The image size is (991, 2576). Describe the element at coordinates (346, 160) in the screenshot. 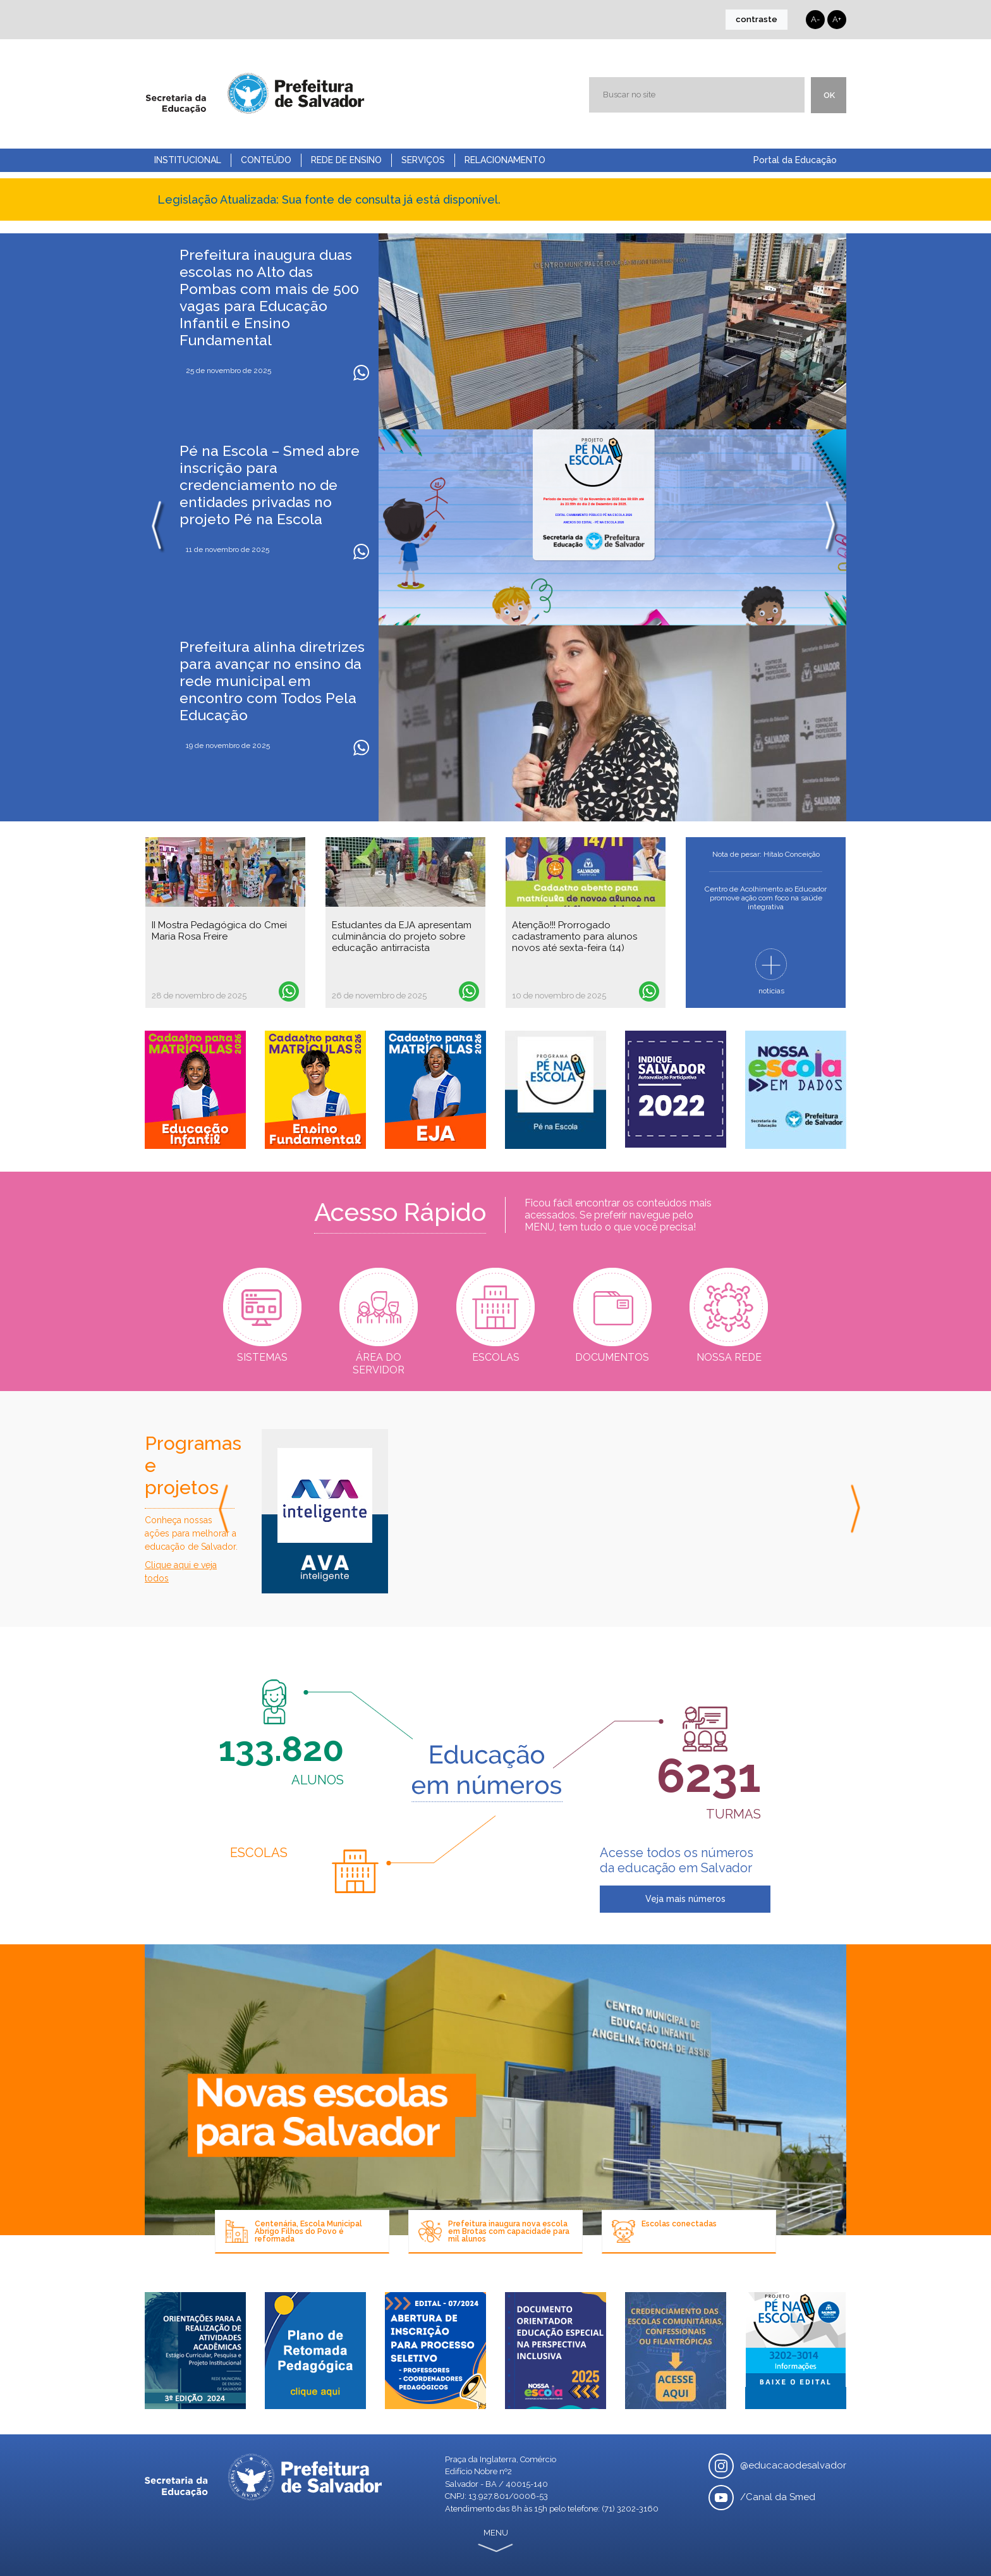

I see `Rede de Ensino` at that location.